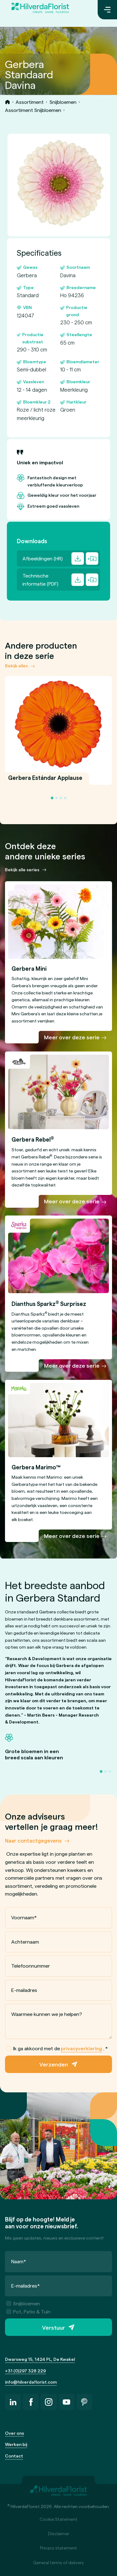  What do you see at coordinates (58, 2519) in the screenshot?
I see `Cookie Statement` at bounding box center [58, 2519].